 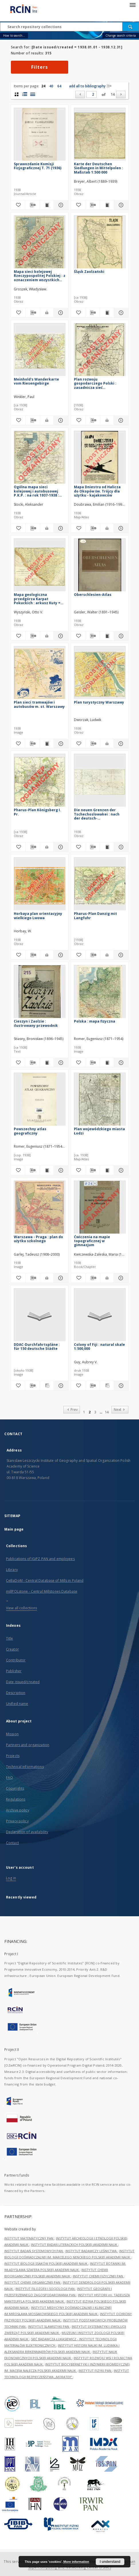 I want to click on millPOLstone - Central Millstones Database, so click(x=41, y=1591).